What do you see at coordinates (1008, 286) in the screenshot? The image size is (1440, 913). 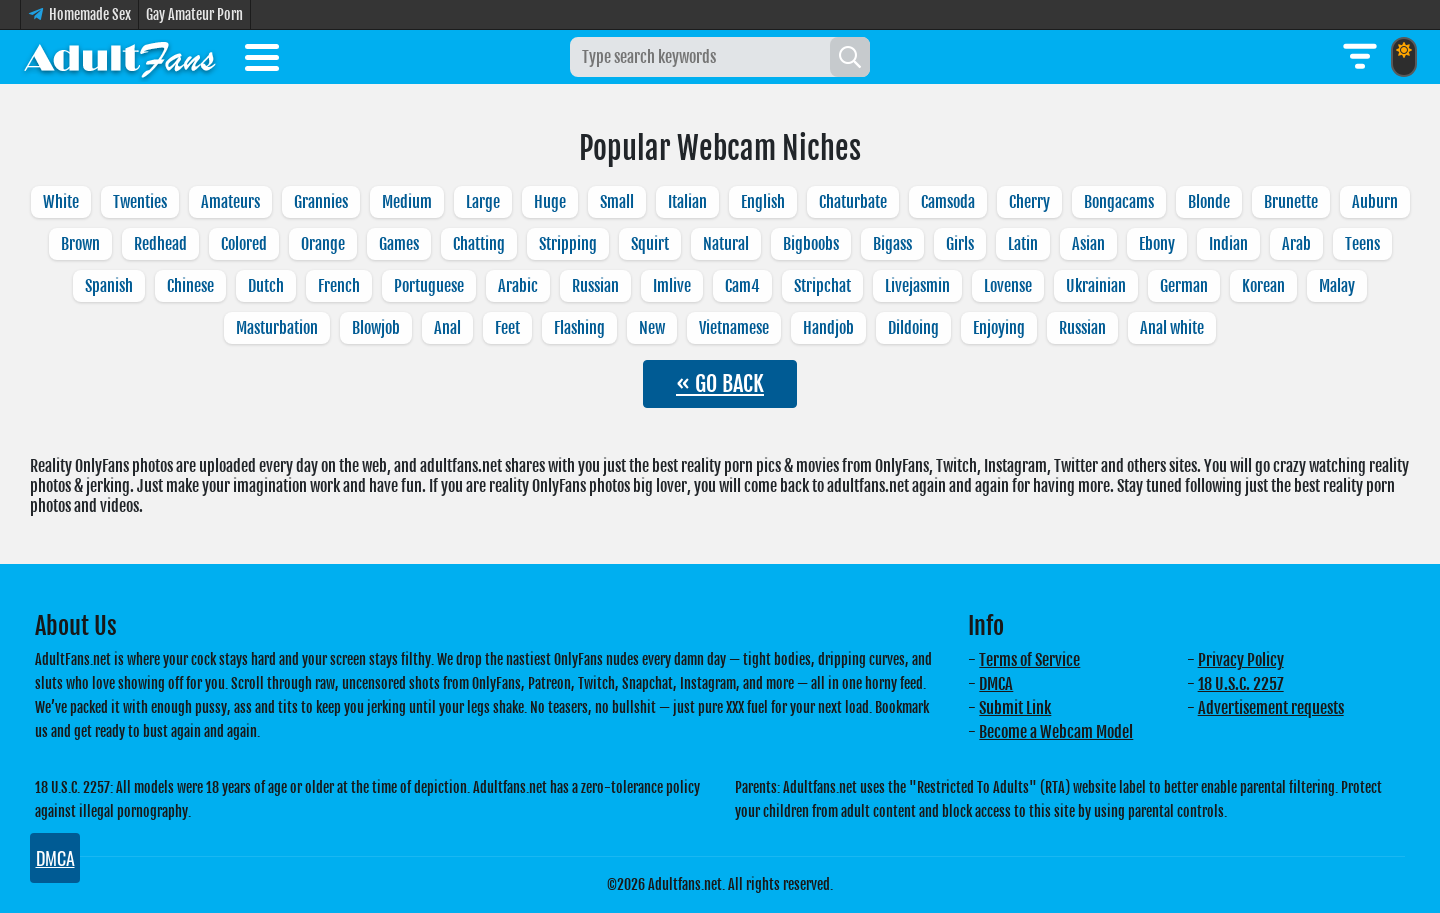 I see `Lovense` at bounding box center [1008, 286].